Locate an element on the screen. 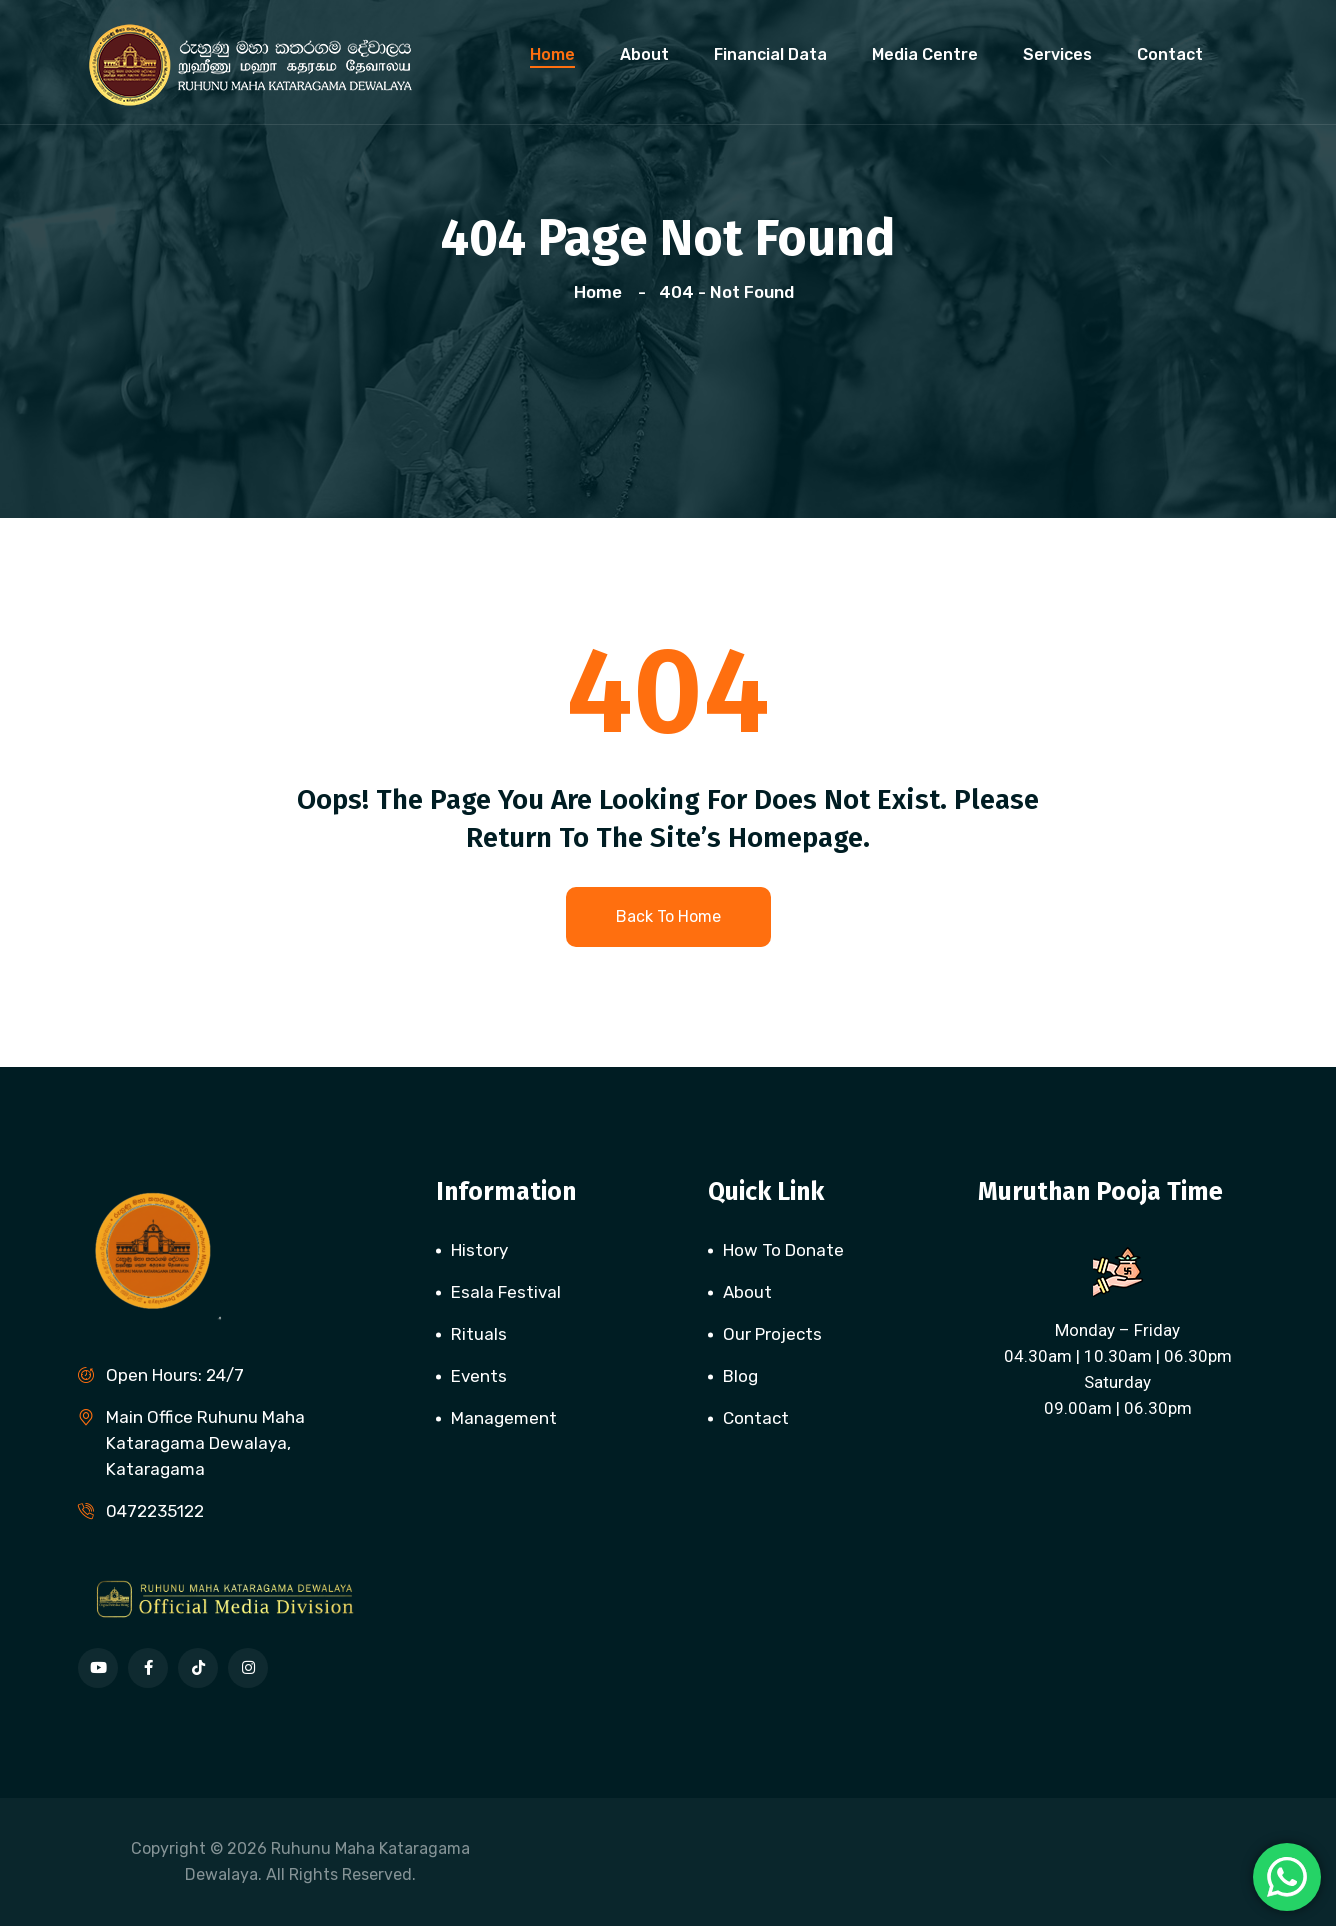 The image size is (1336, 1926). Rituals is located at coordinates (479, 1334).